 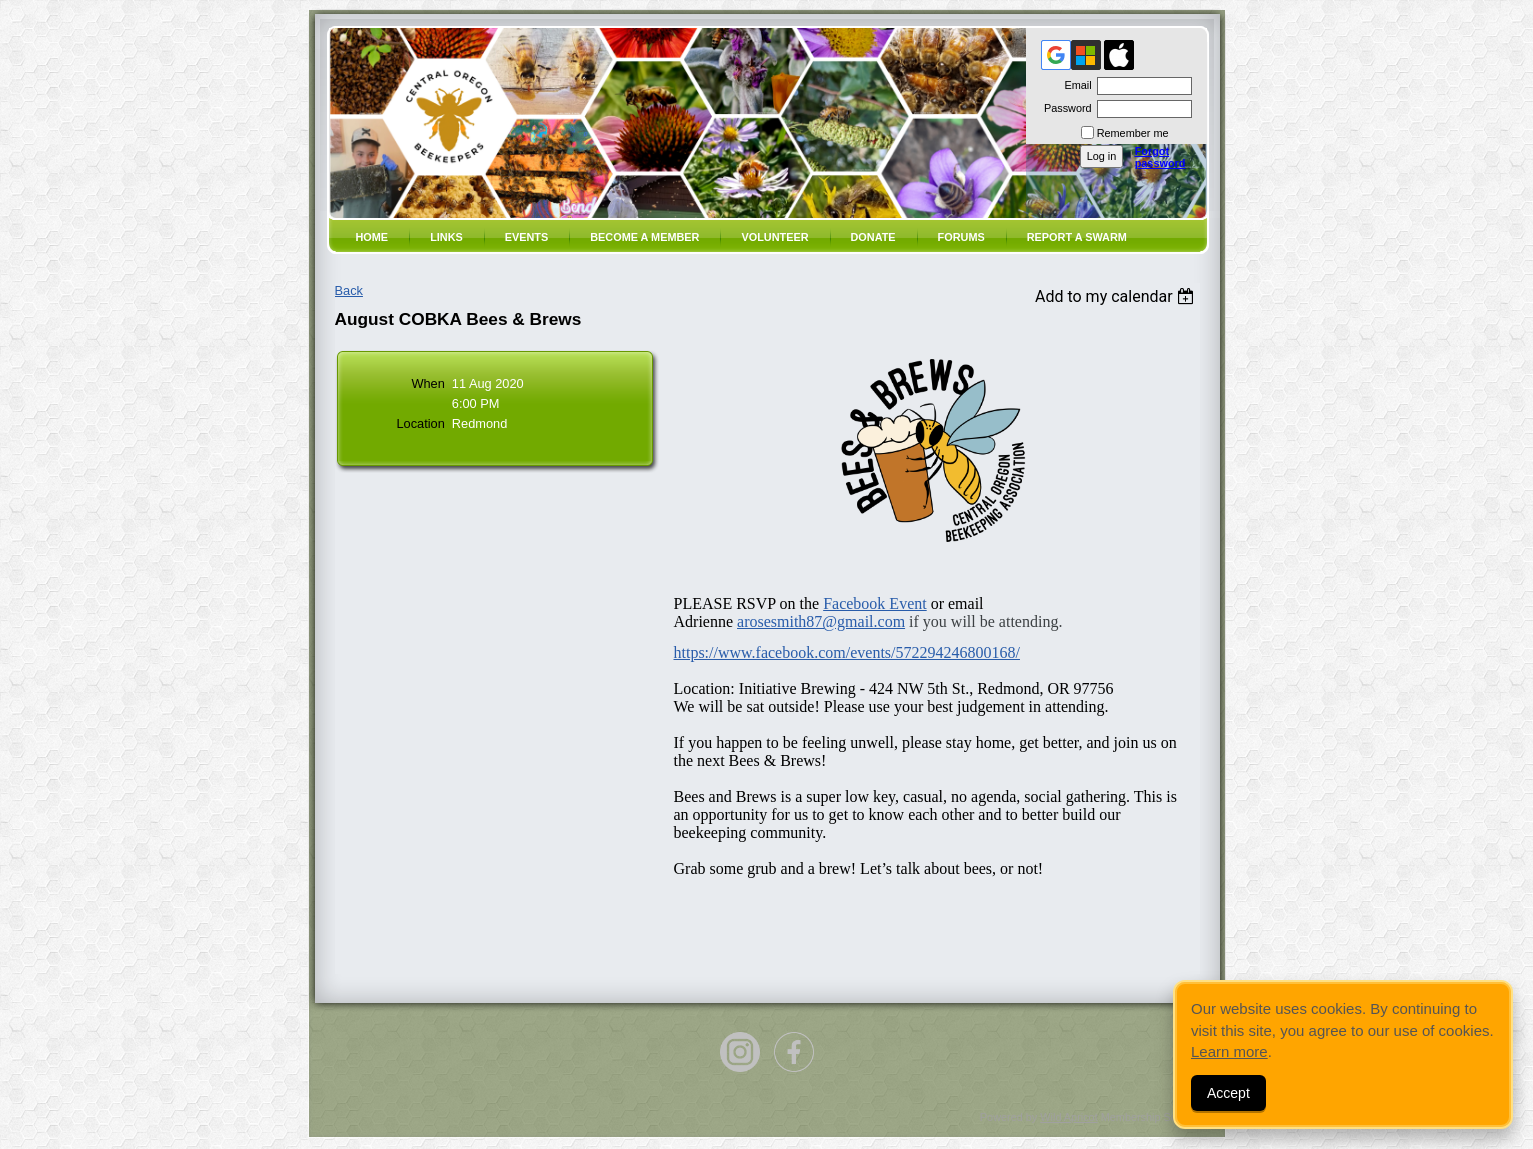 What do you see at coordinates (446, 237) in the screenshot?
I see `Links` at bounding box center [446, 237].